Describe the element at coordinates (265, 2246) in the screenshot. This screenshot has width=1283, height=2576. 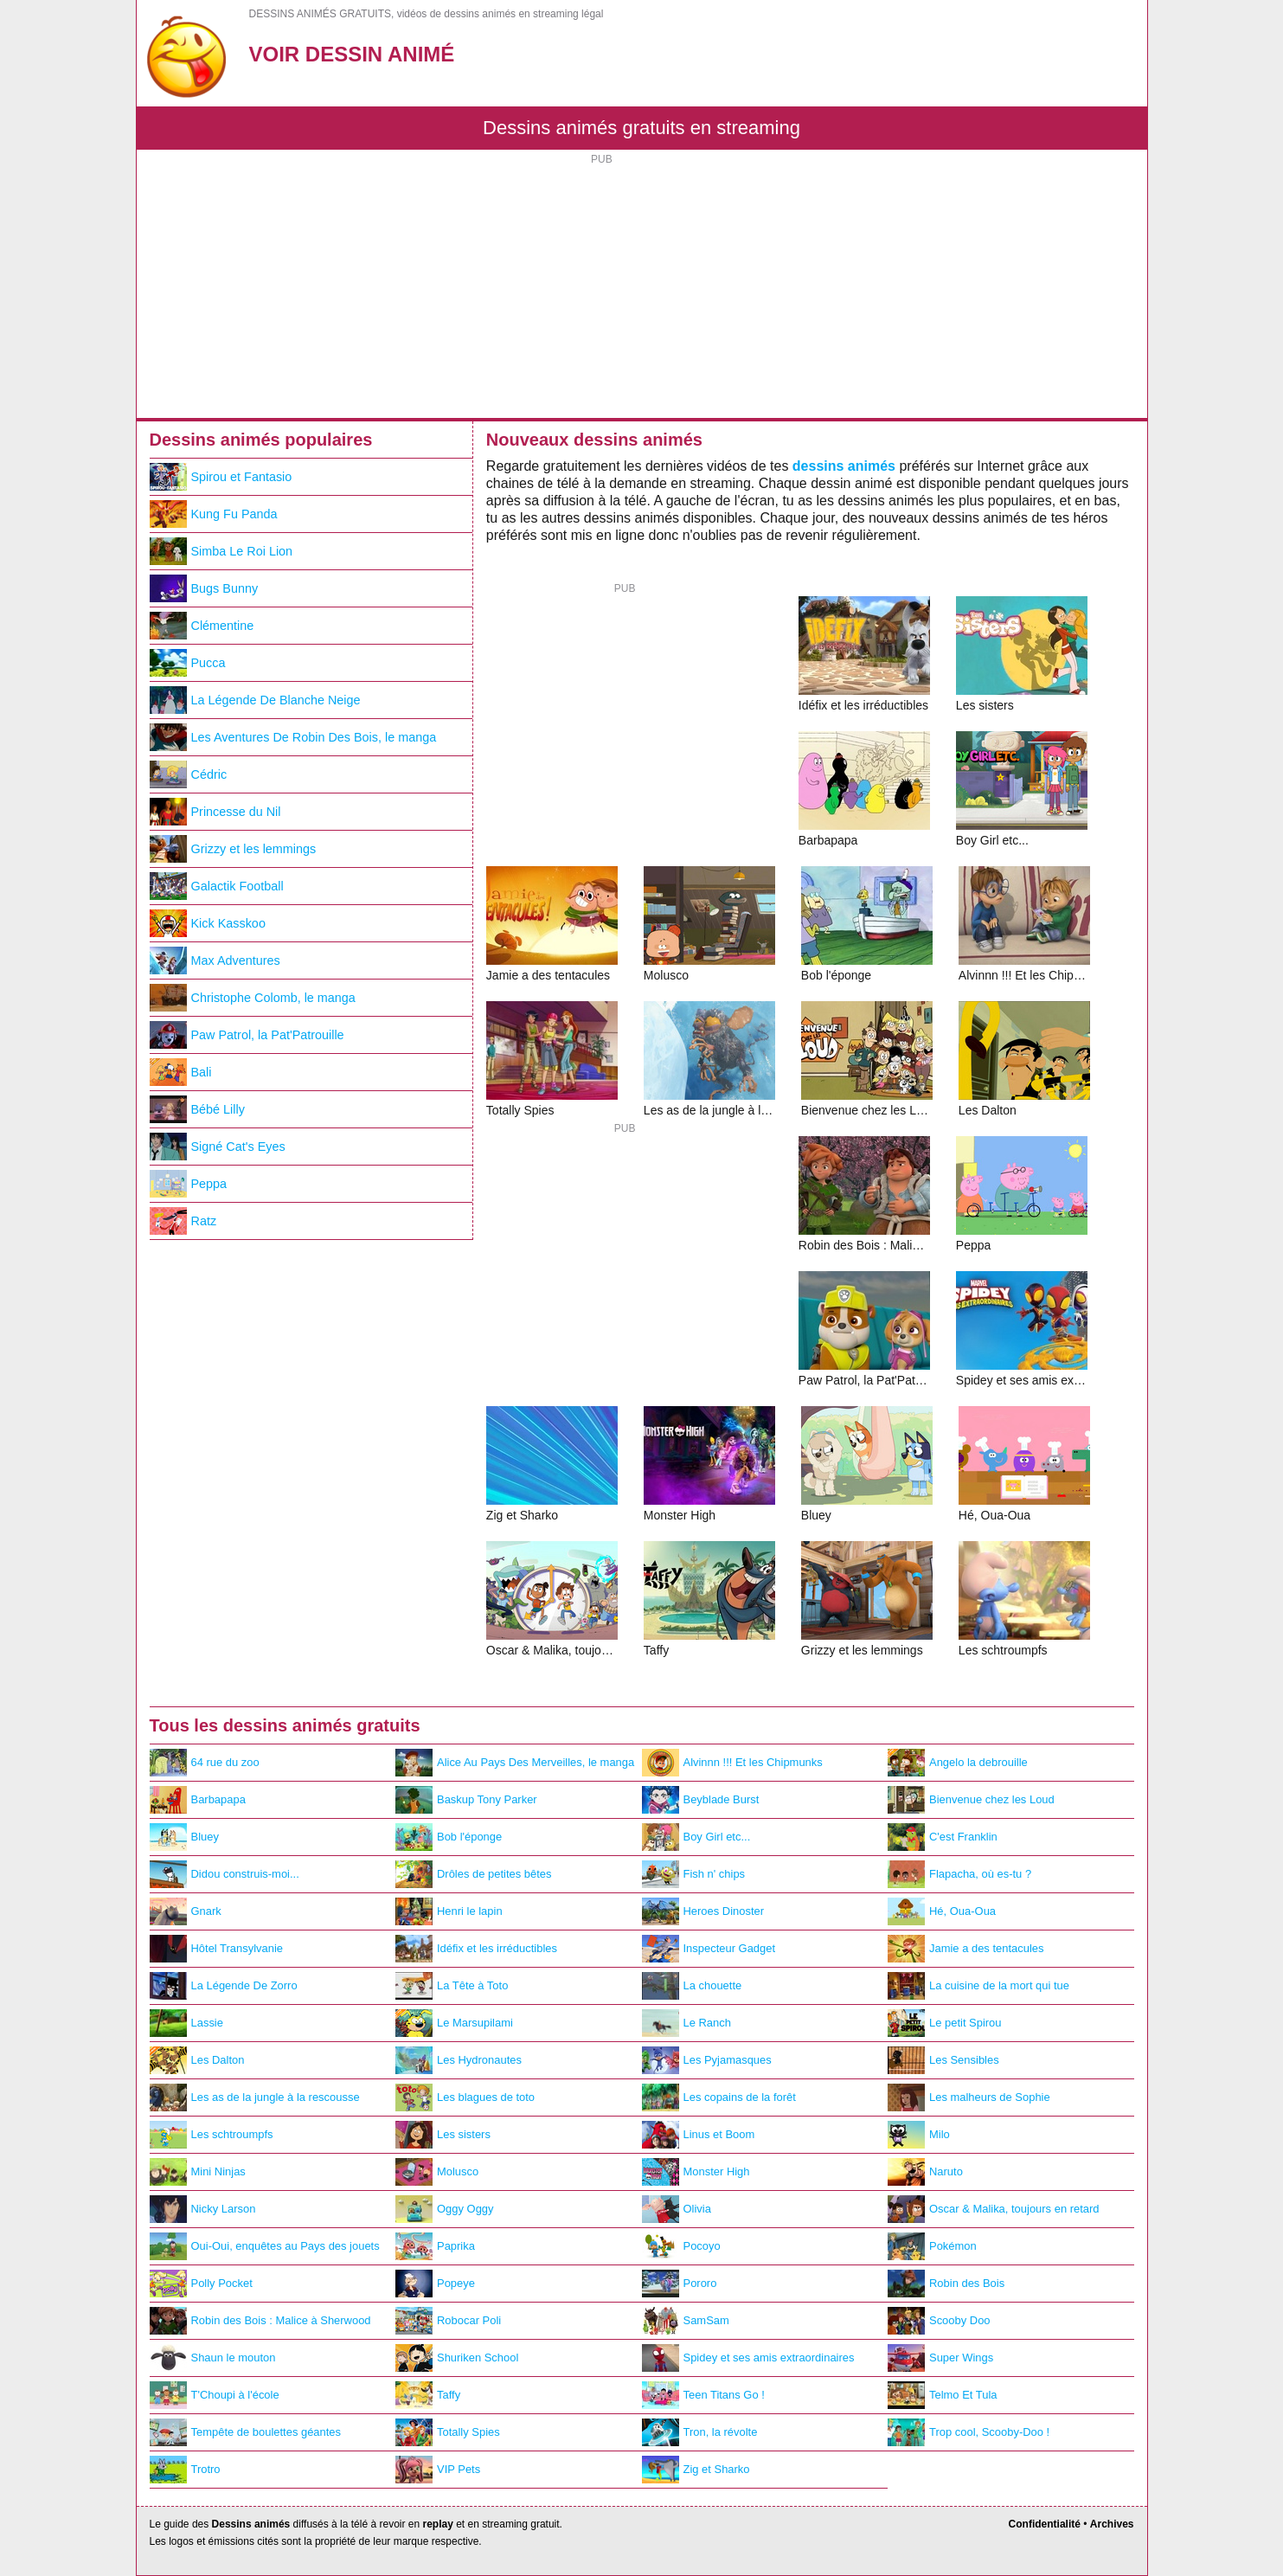
I see `Oui-Oui, enquêtes au Pays des jouets` at that location.